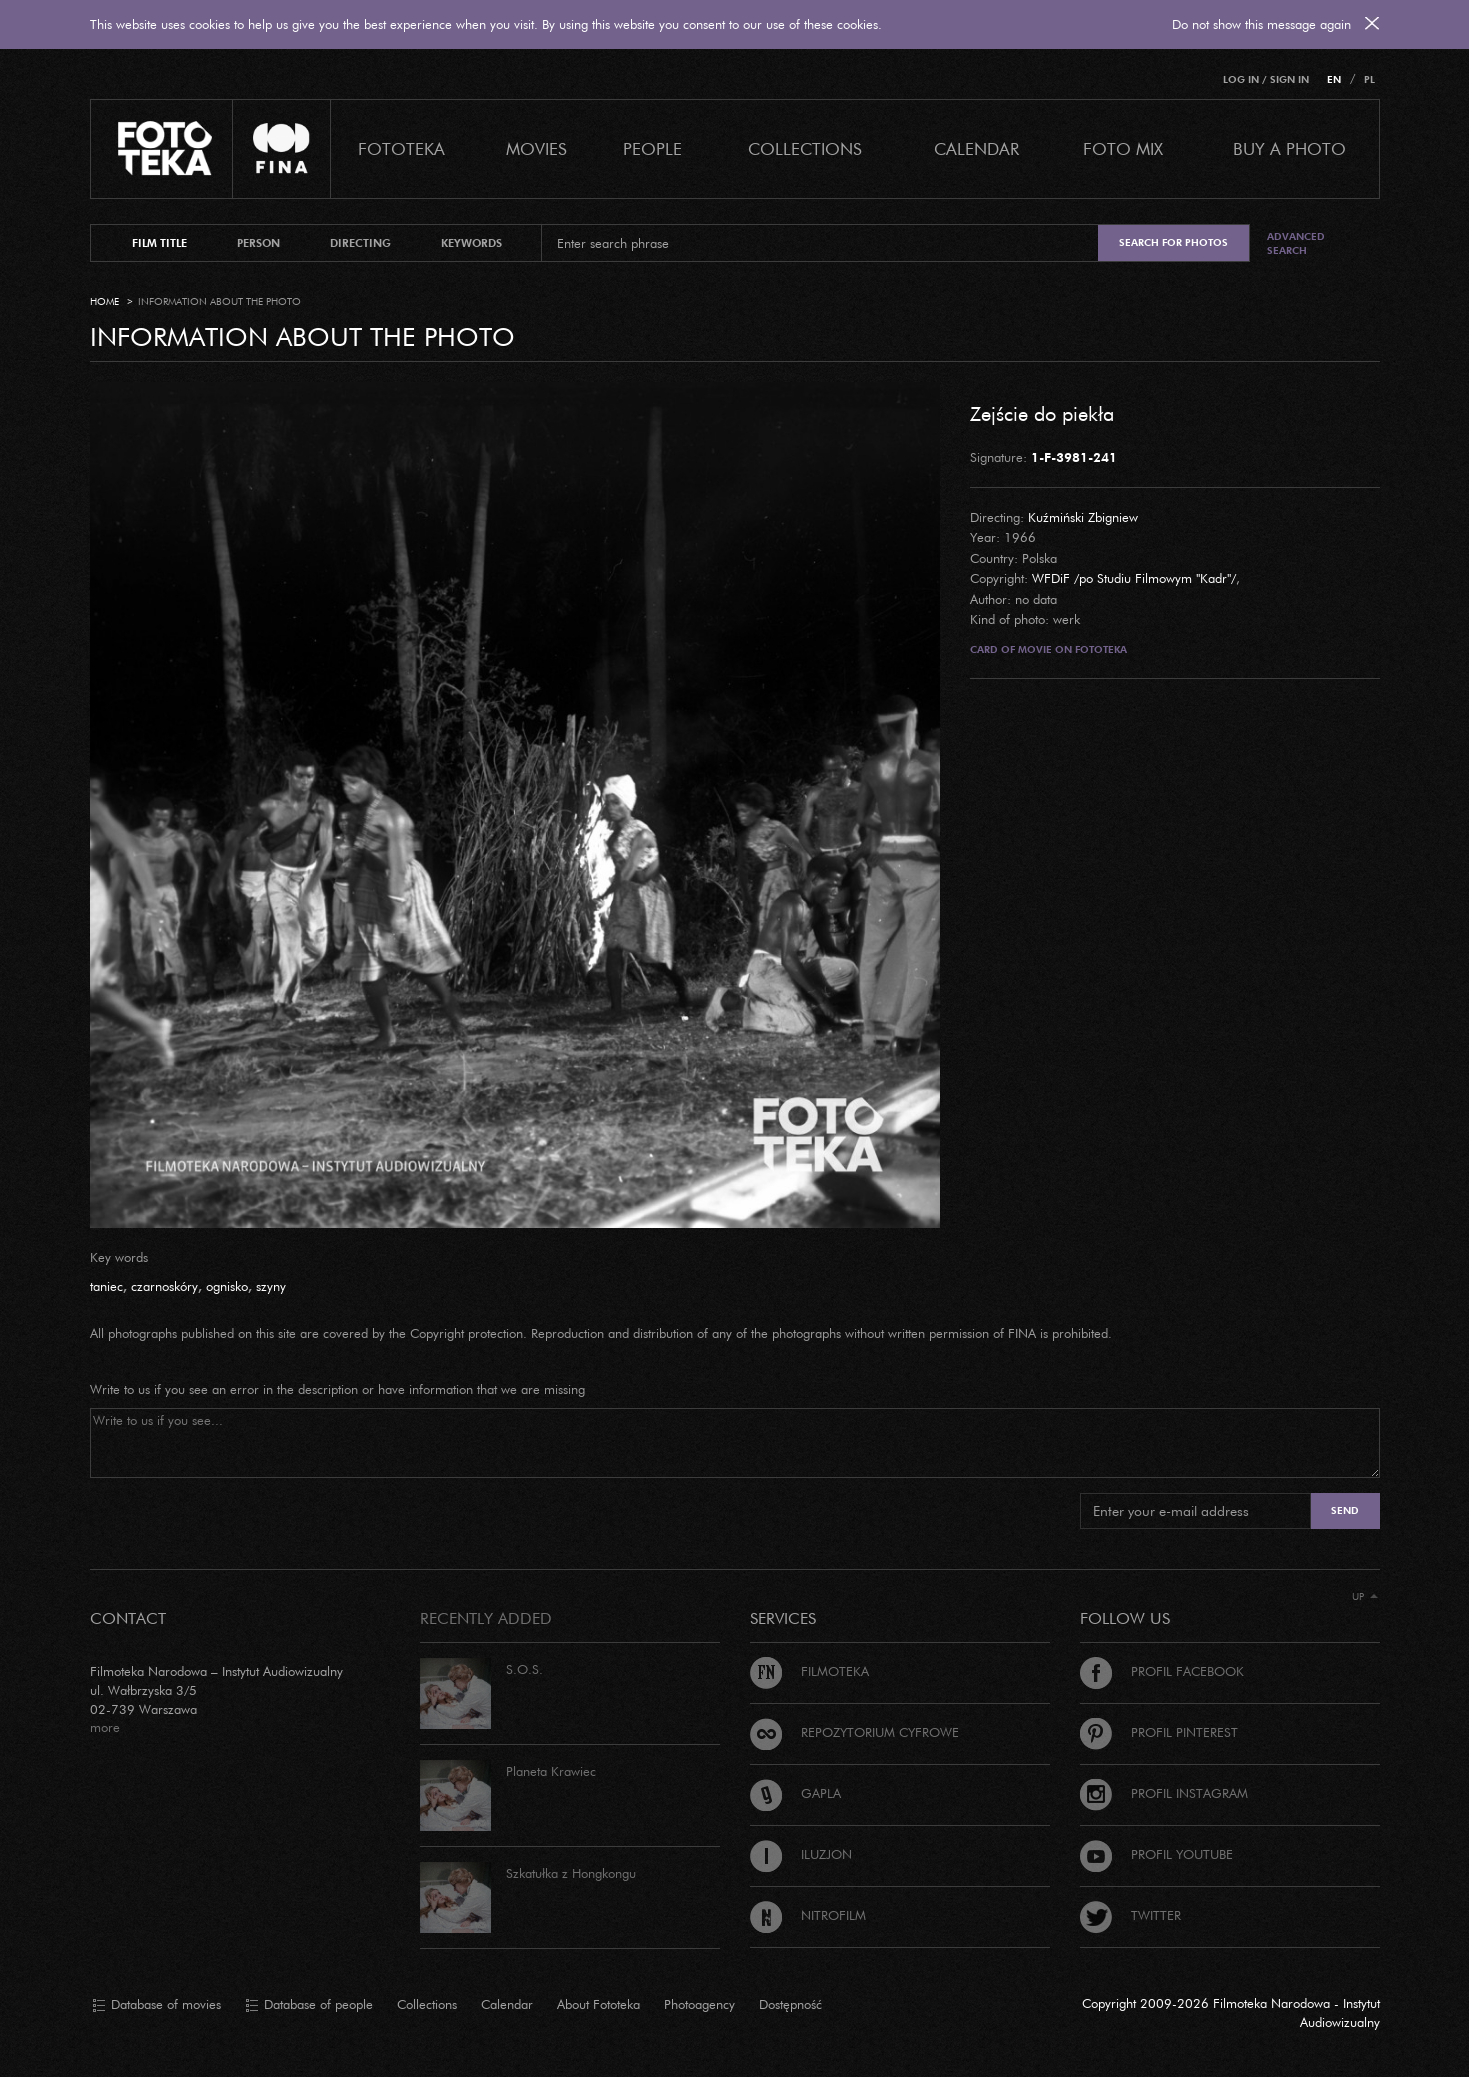 This screenshot has width=1469, height=2077. Describe the element at coordinates (1134, 578) in the screenshot. I see `WFDiF /po Studiu Filmowym "Kadr"/` at that location.